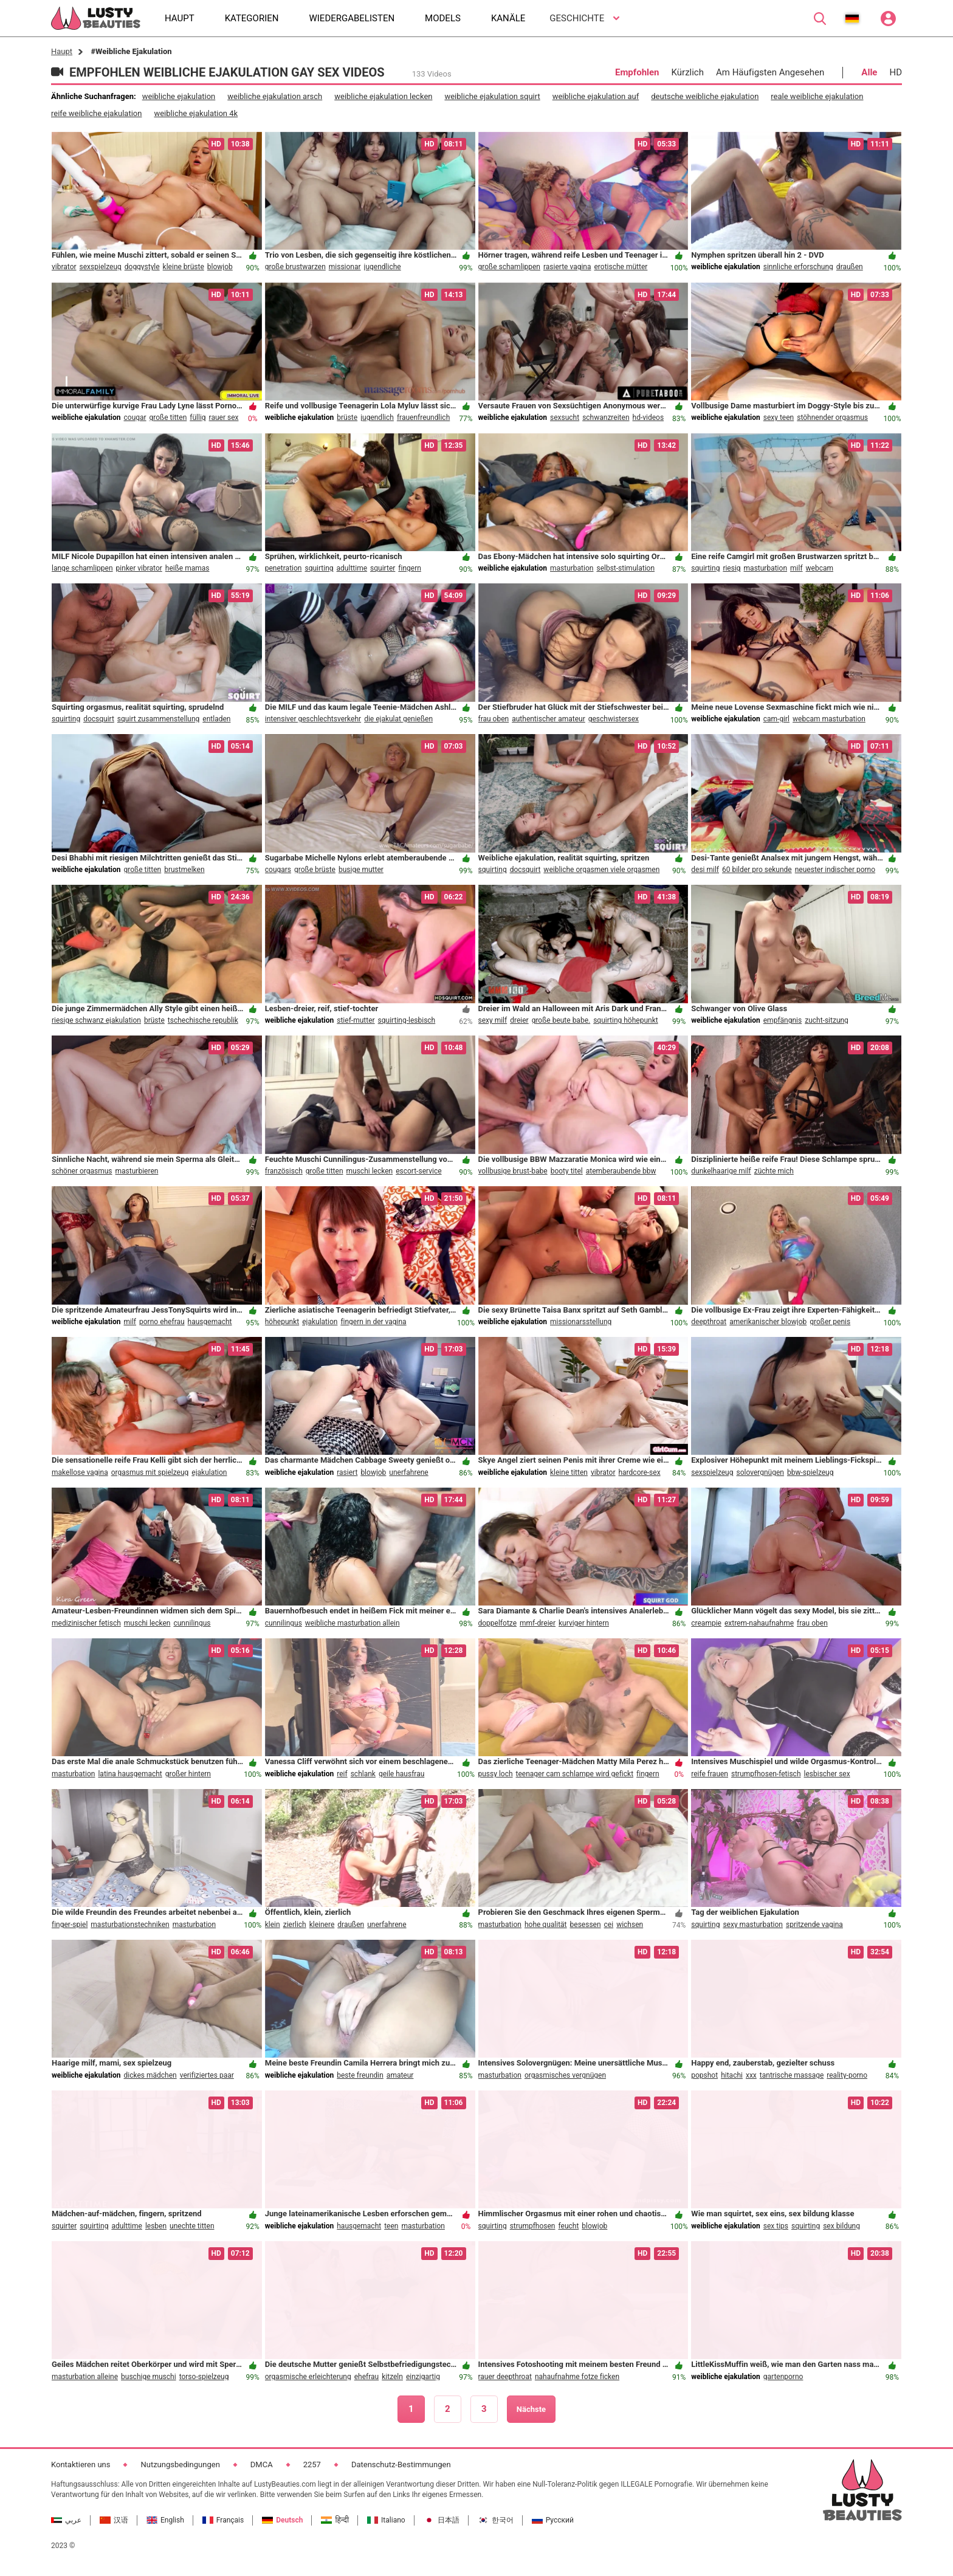 The width and height of the screenshot is (953, 2576). What do you see at coordinates (204, 2376) in the screenshot?
I see `torso-spielzeug` at bounding box center [204, 2376].